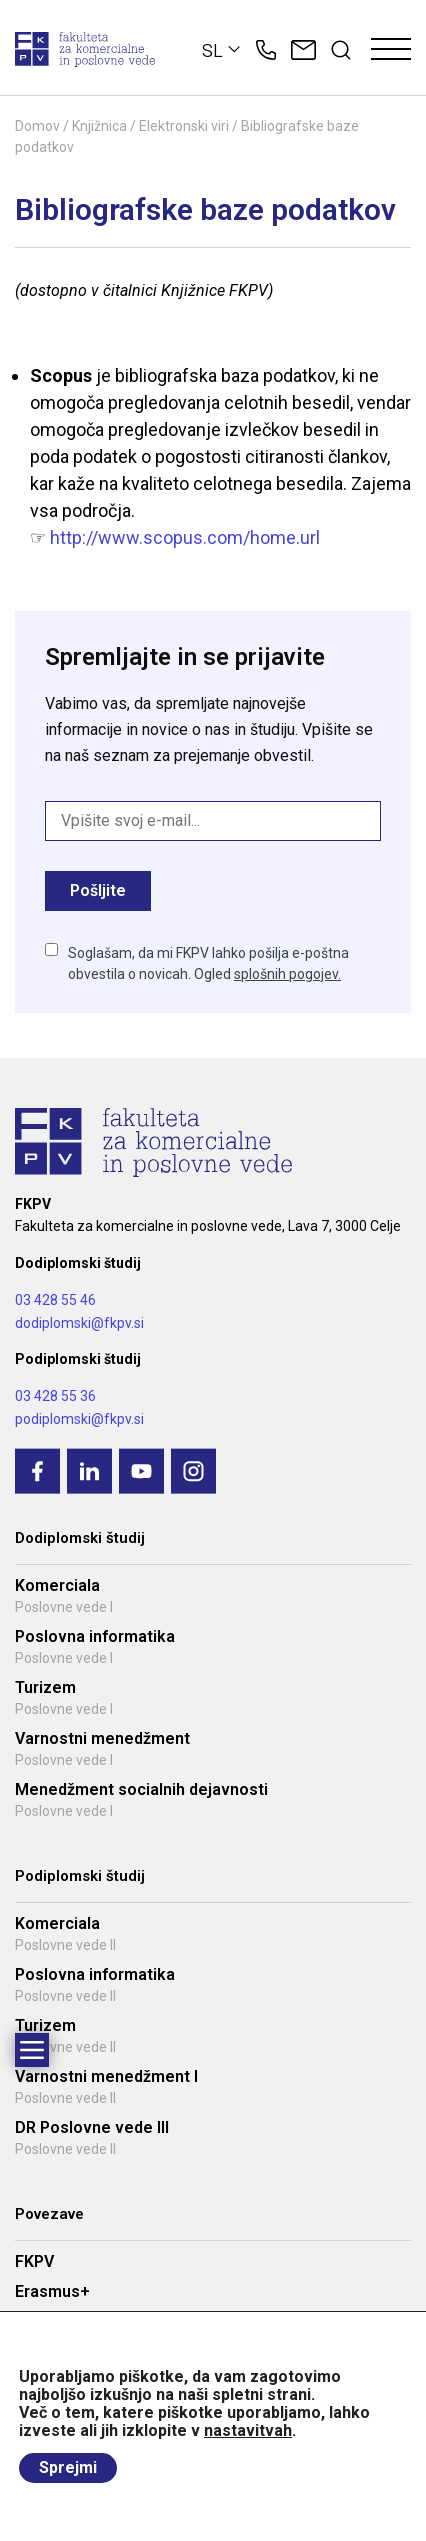 The image size is (426, 2541). Describe the element at coordinates (99, 126) in the screenshot. I see `Knjižnica` at that location.